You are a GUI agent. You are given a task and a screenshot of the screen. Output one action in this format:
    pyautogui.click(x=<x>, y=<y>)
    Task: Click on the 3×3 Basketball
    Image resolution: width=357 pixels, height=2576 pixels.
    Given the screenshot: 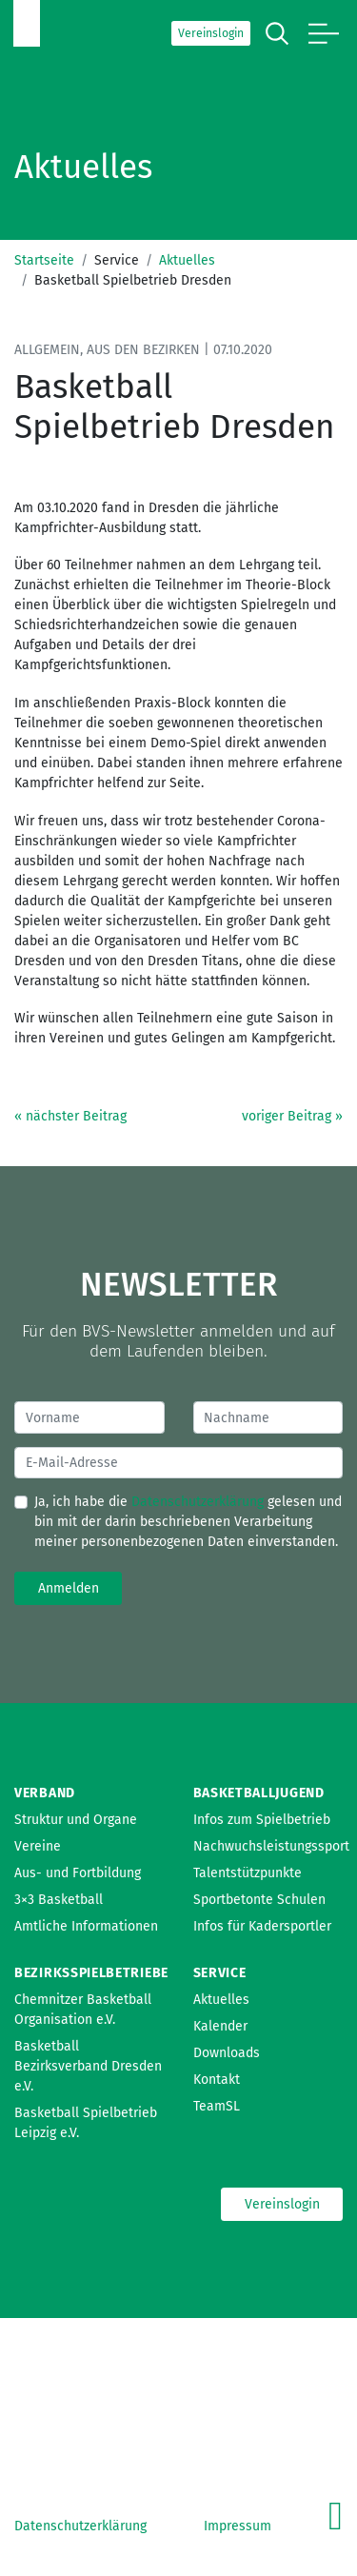 What is the action you would take?
    pyautogui.click(x=58, y=1900)
    